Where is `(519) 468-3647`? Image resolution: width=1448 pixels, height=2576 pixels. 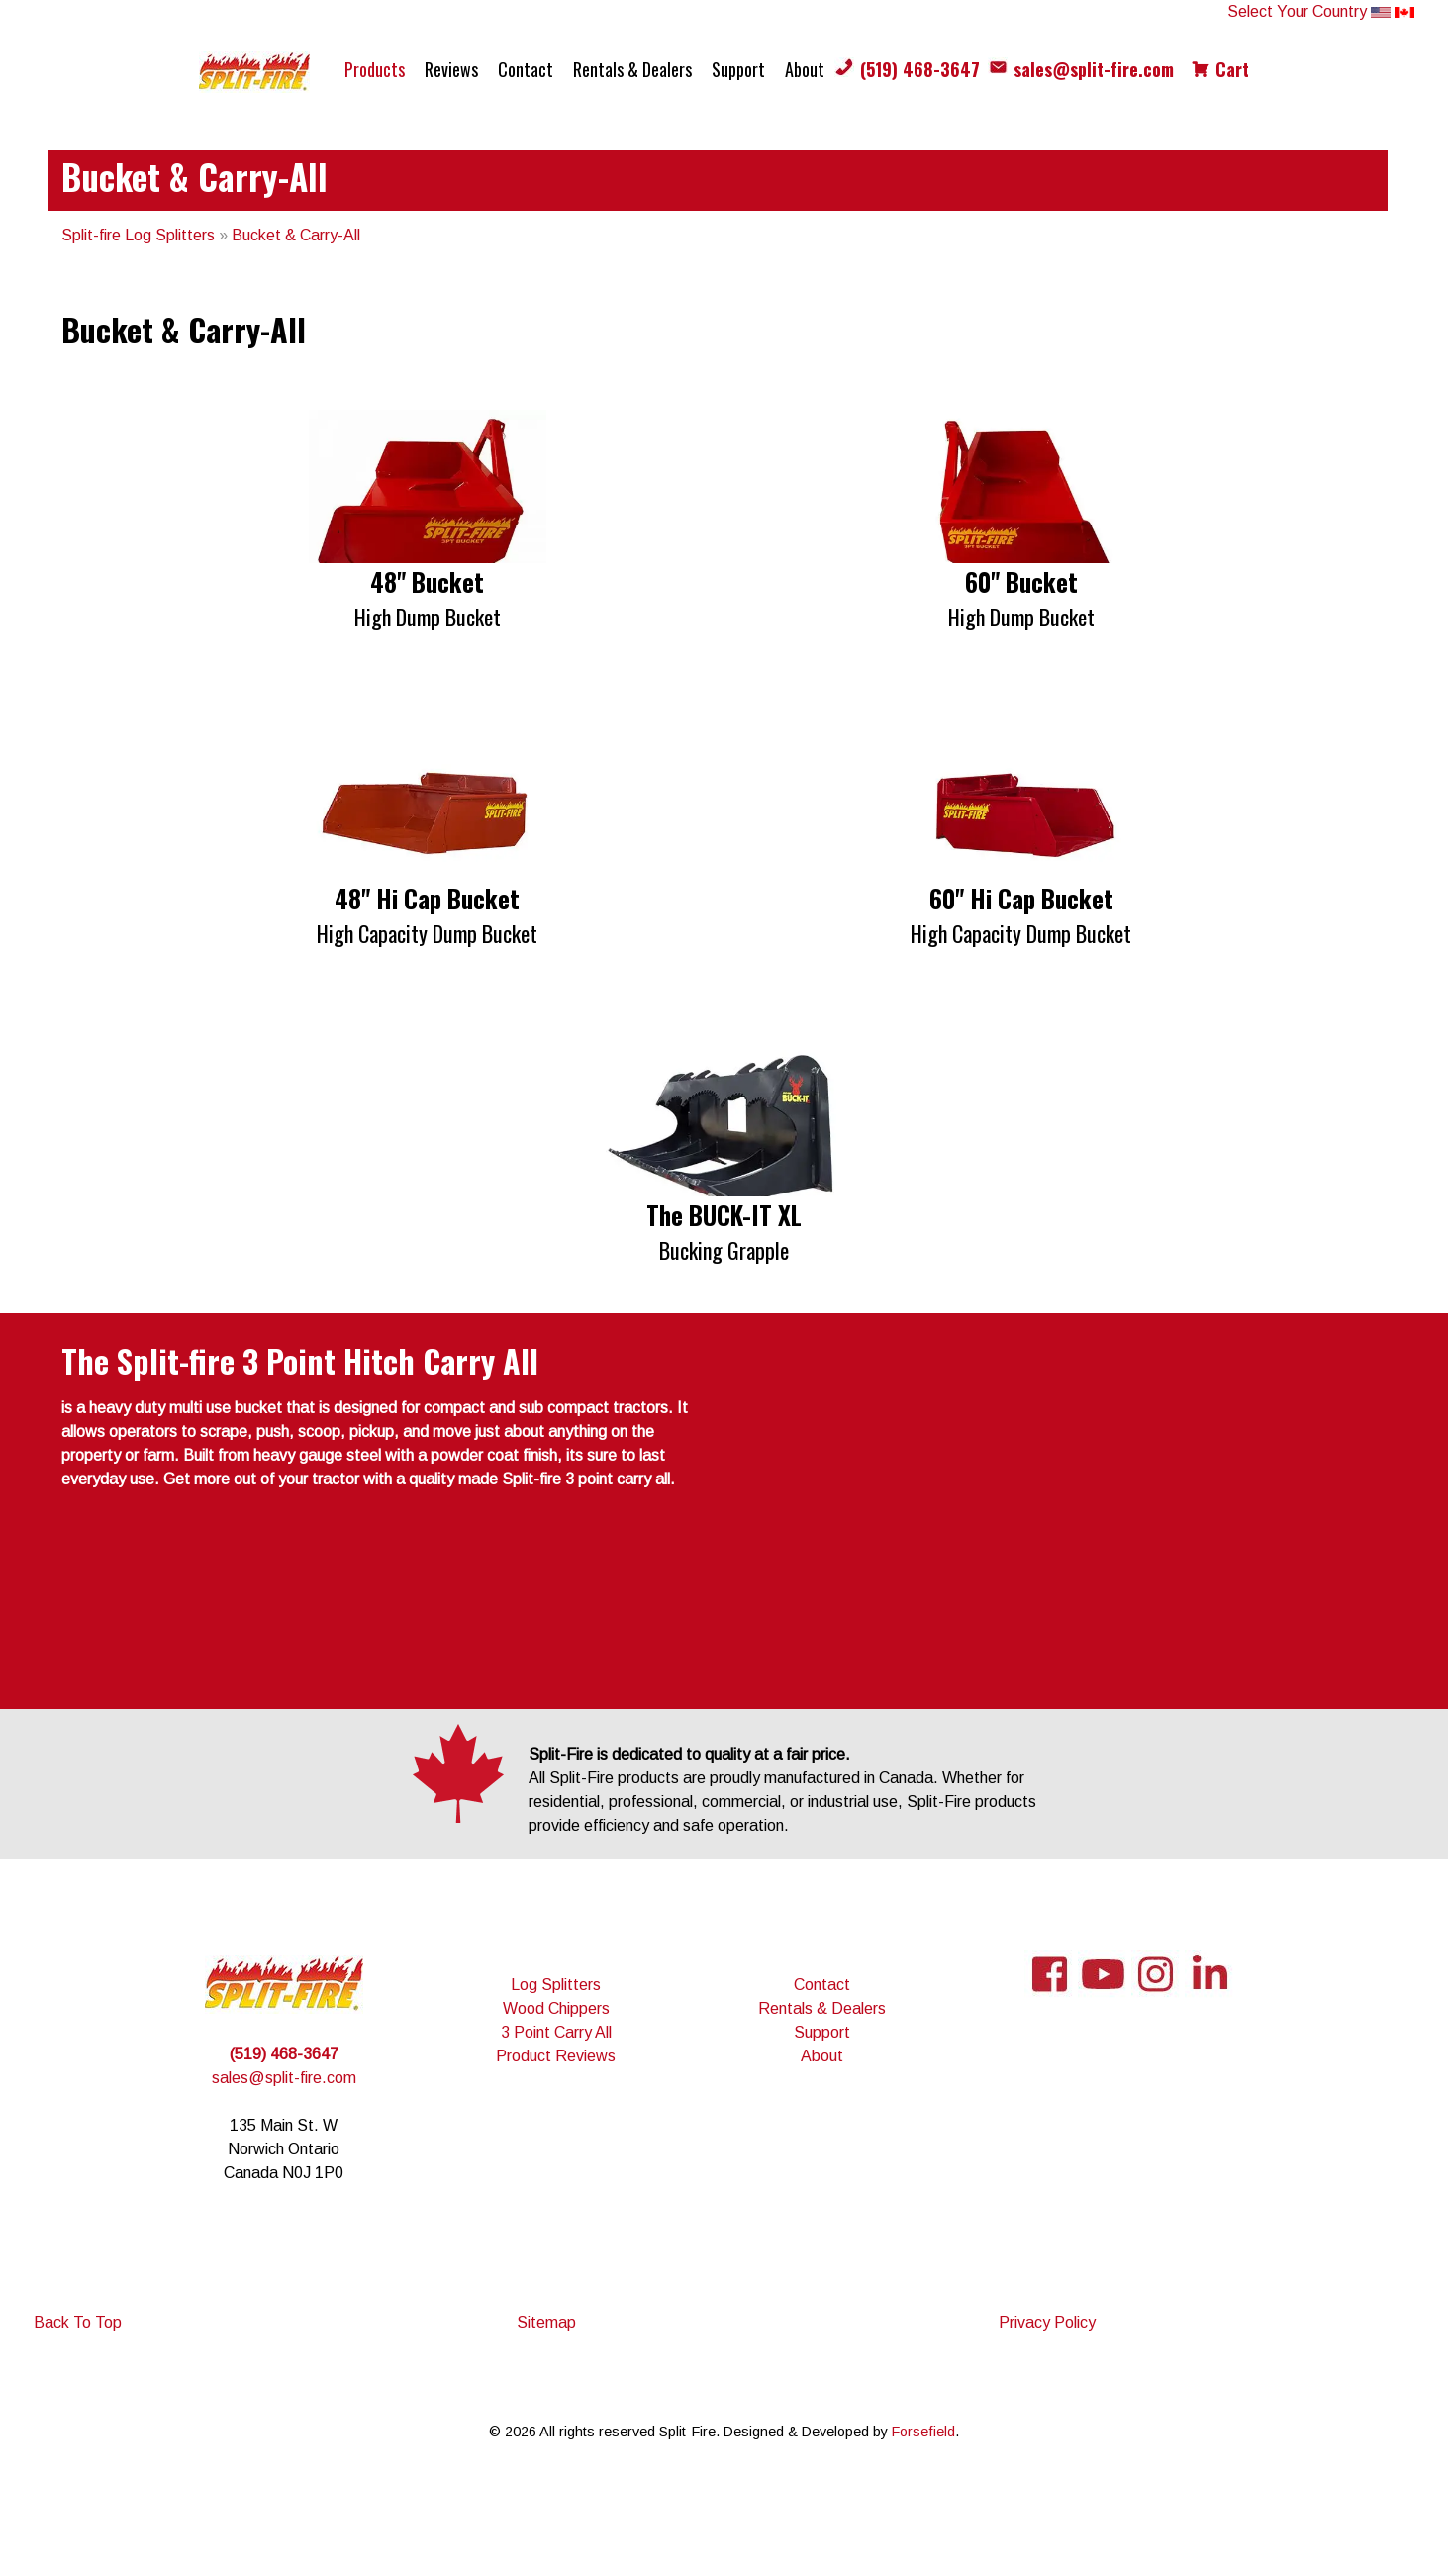 (519) 468-3647 is located at coordinates (920, 69).